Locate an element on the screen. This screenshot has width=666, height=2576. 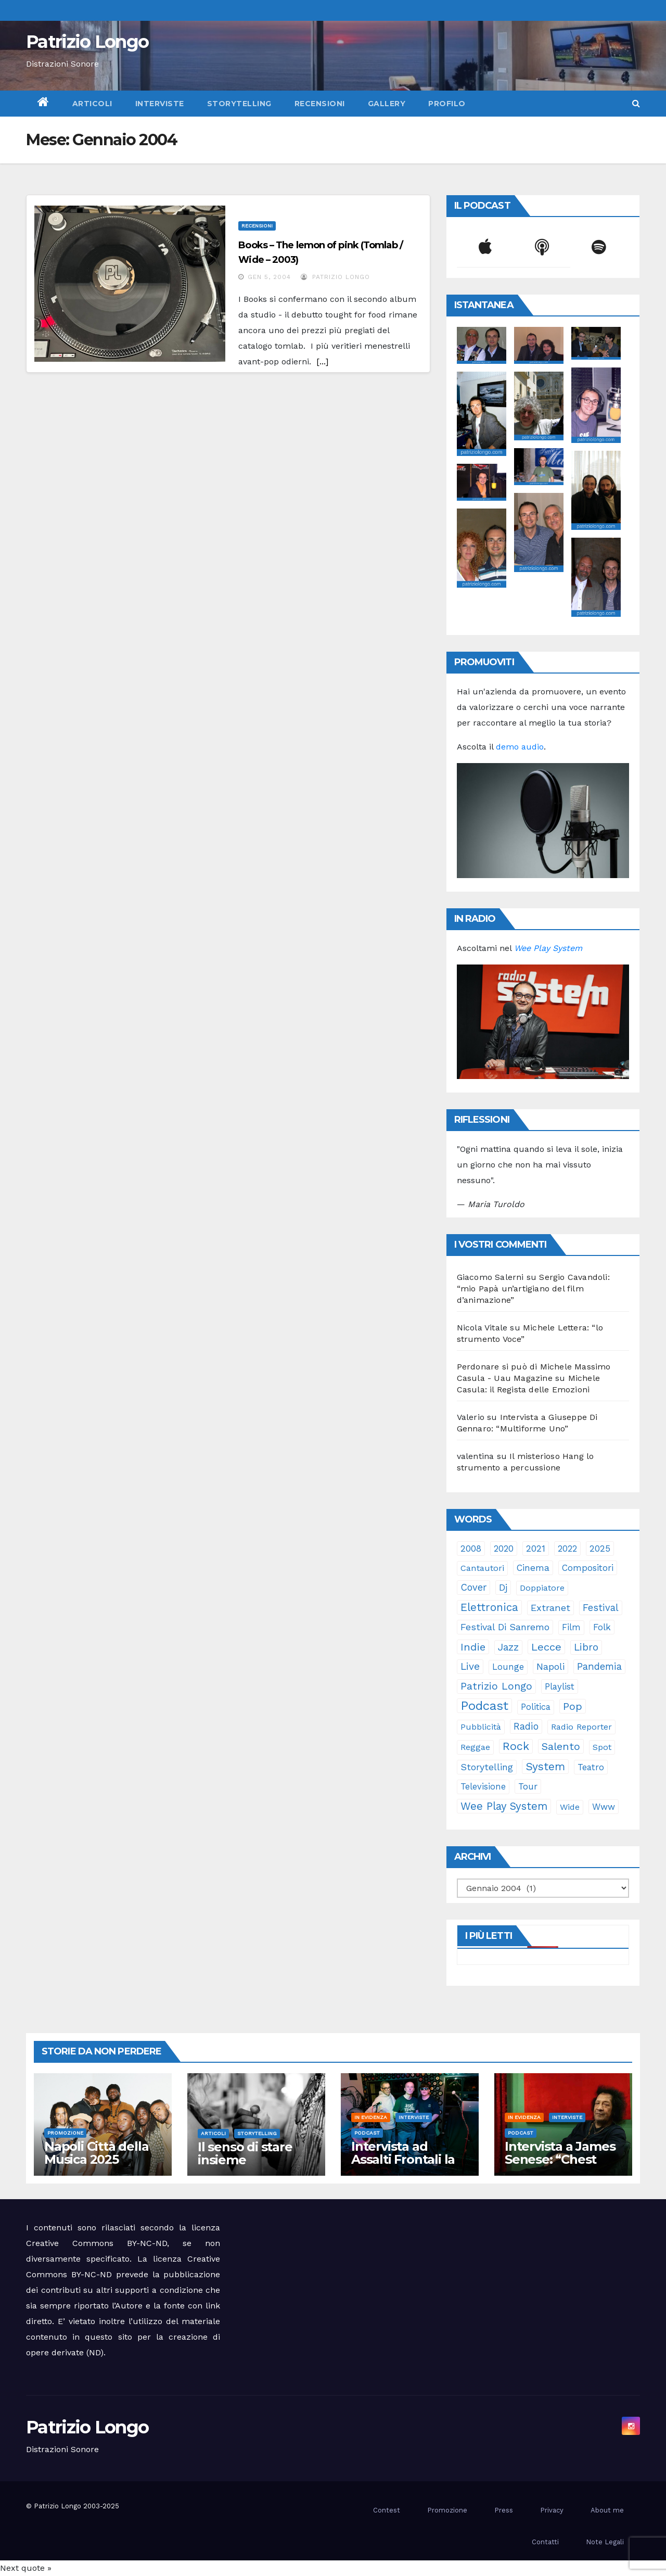
2008 [2008 (35 elementi)] is located at coordinates (470, 1548).